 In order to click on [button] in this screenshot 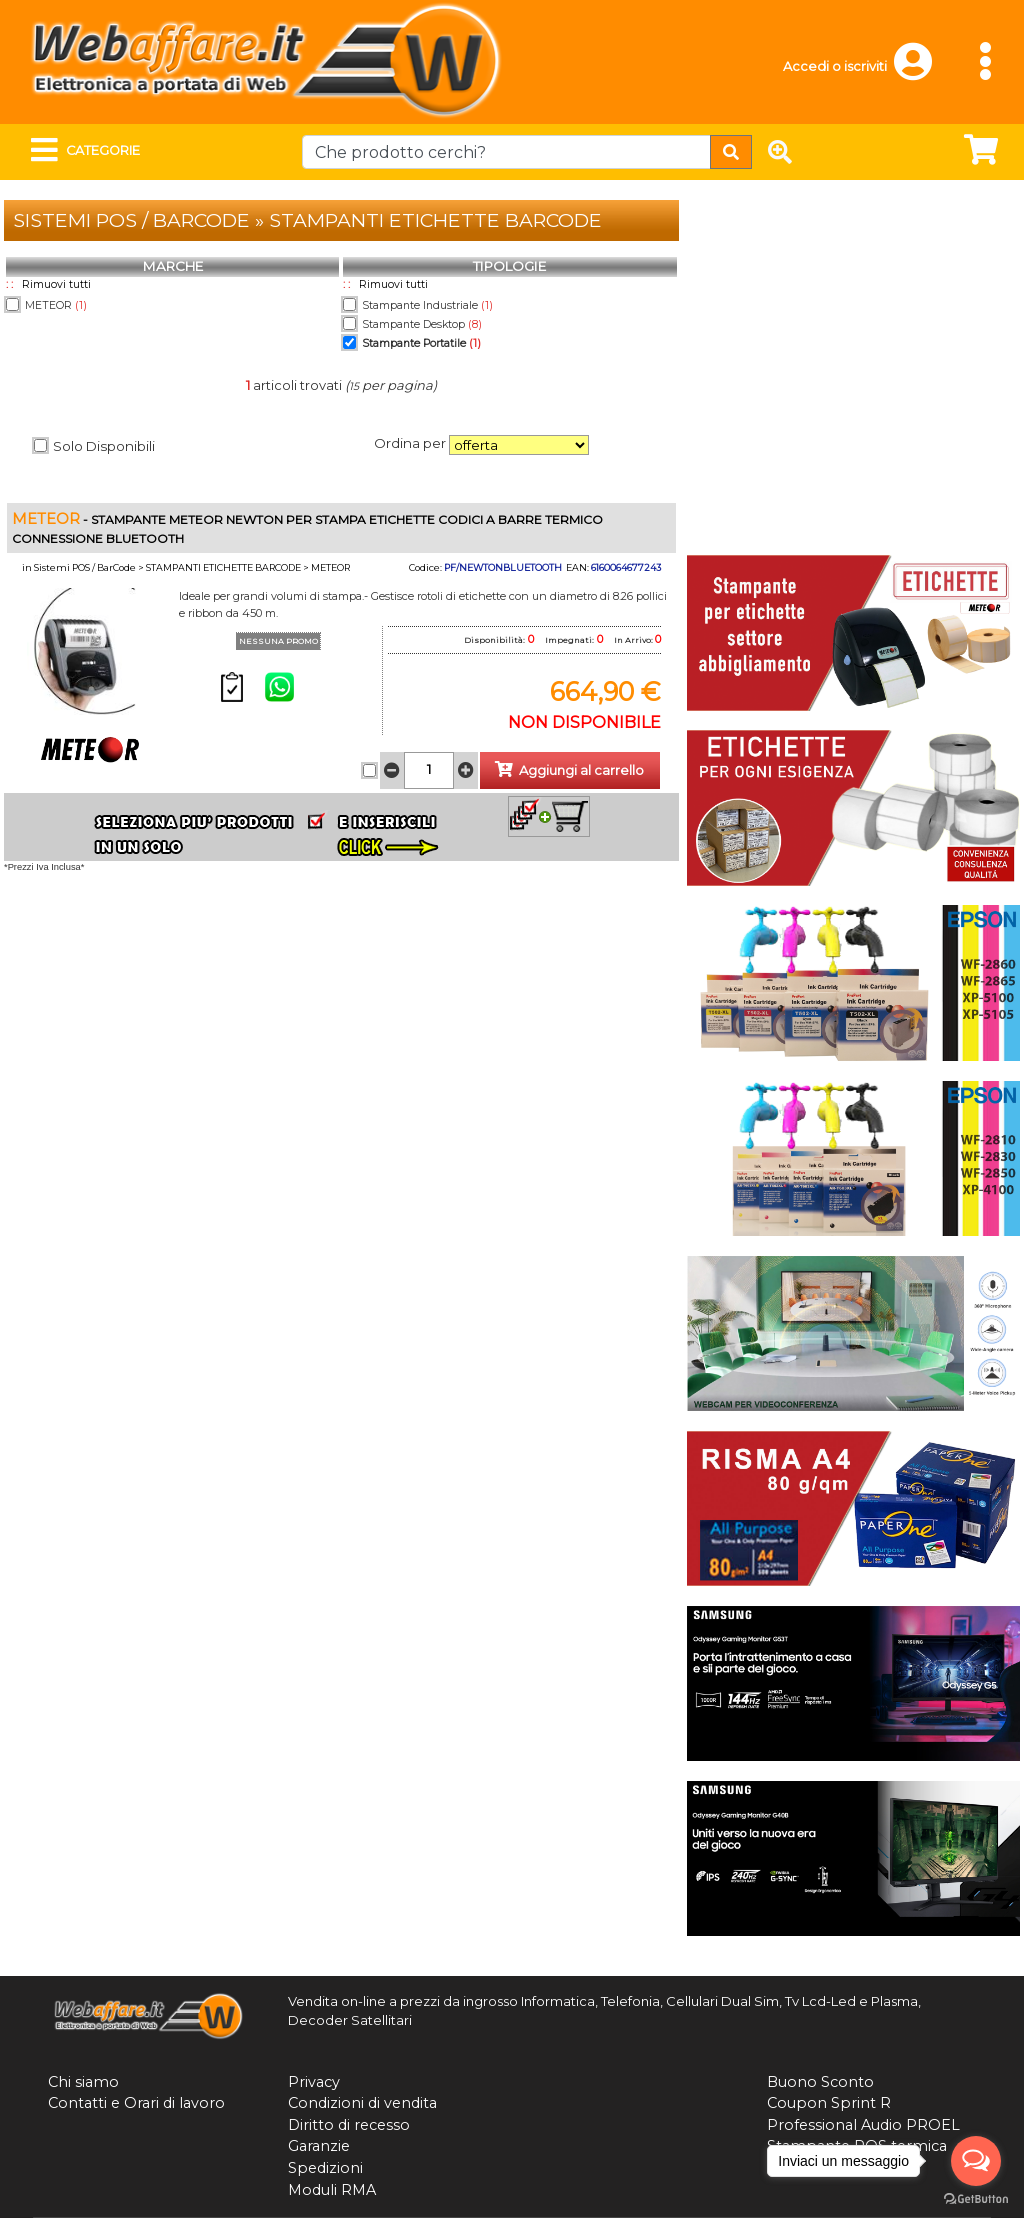, I will do `click(922, 71)`.